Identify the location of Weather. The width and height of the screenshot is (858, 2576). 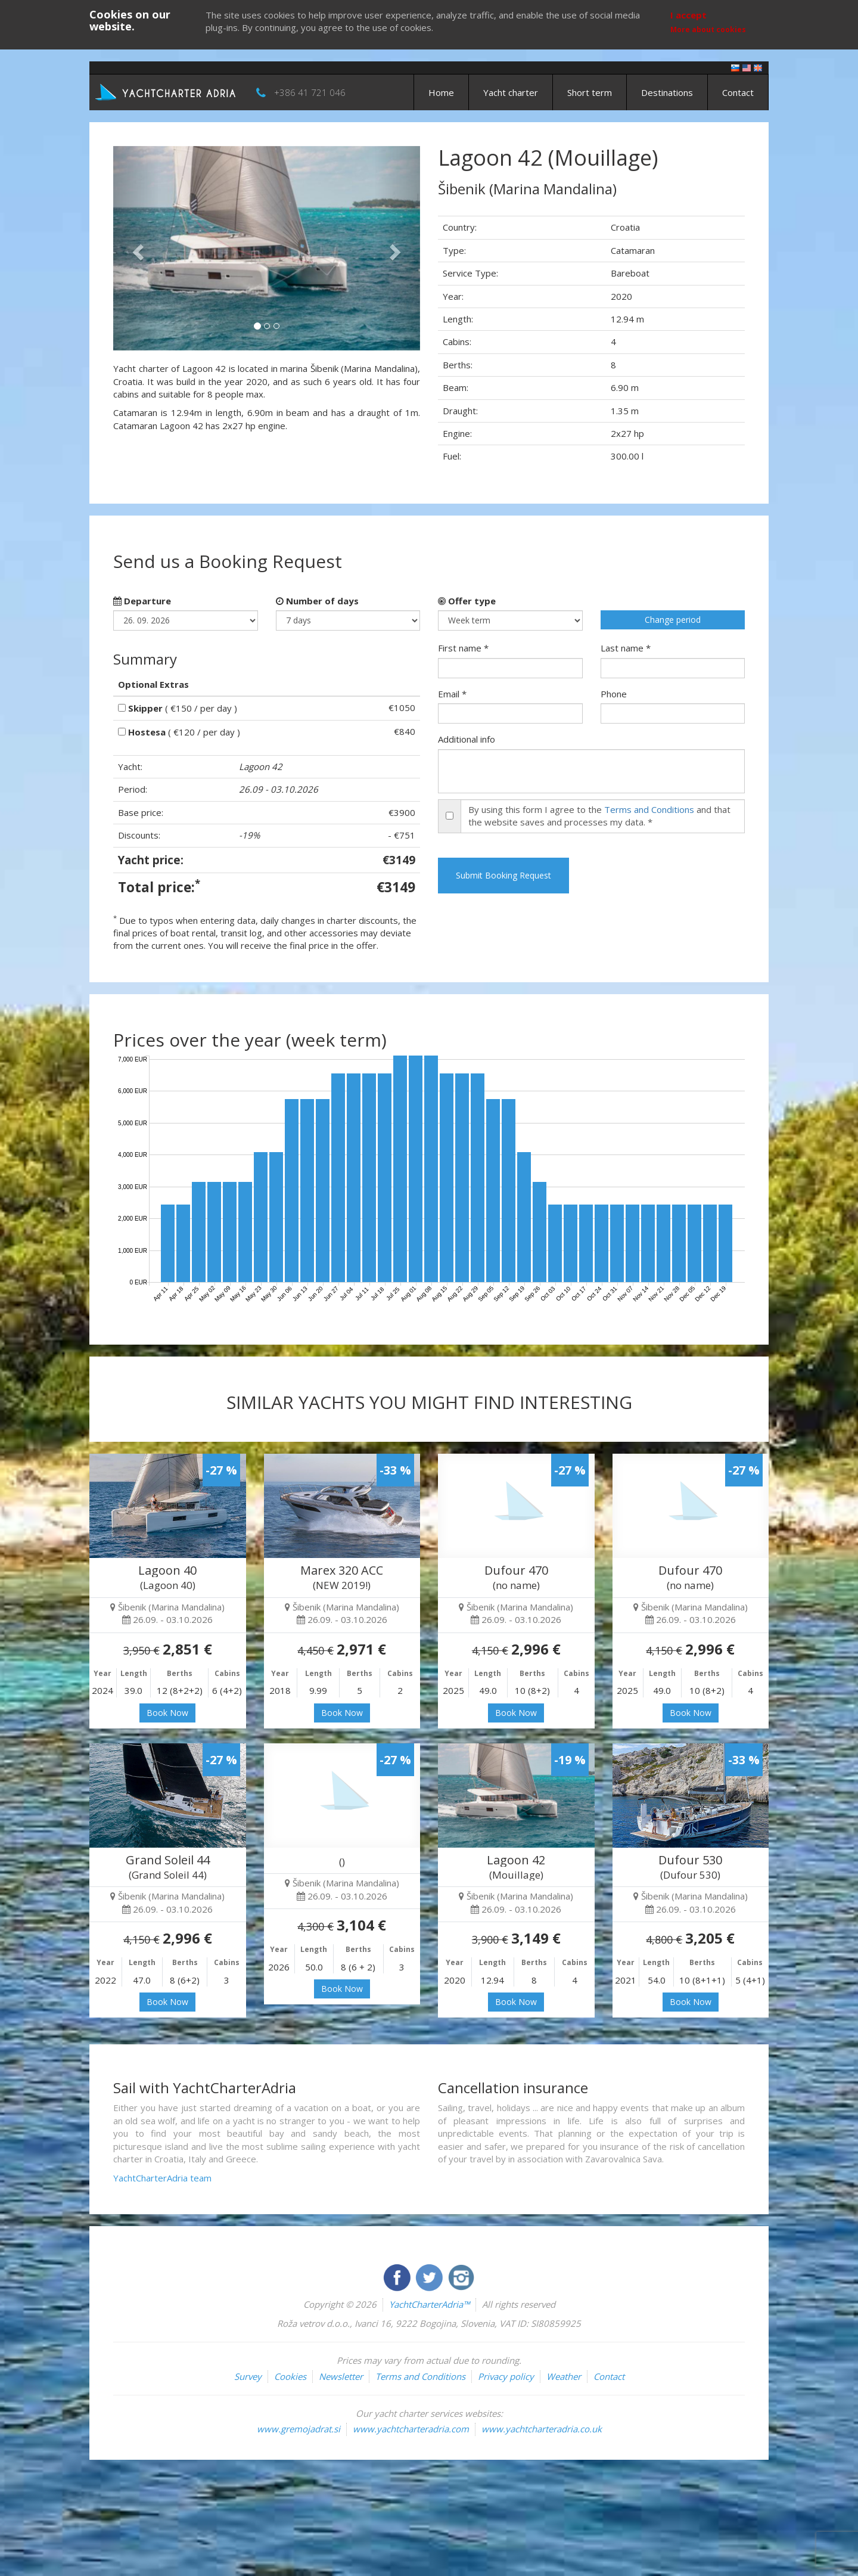
(563, 2376).